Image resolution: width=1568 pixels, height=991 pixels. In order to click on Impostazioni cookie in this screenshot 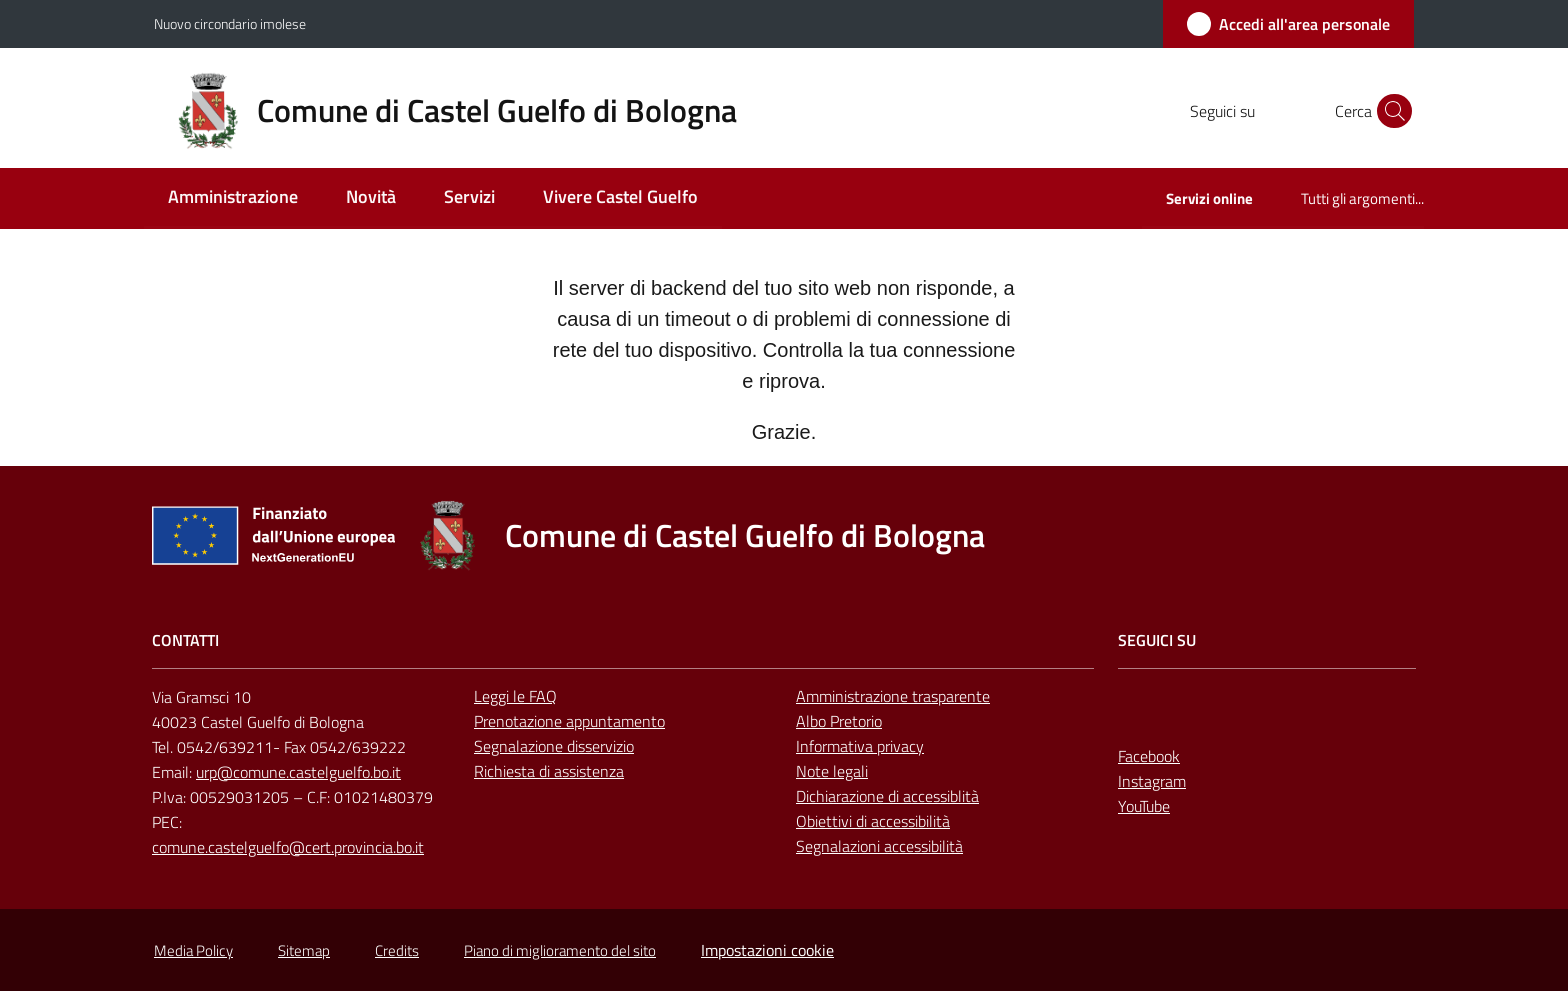, I will do `click(767, 950)`.